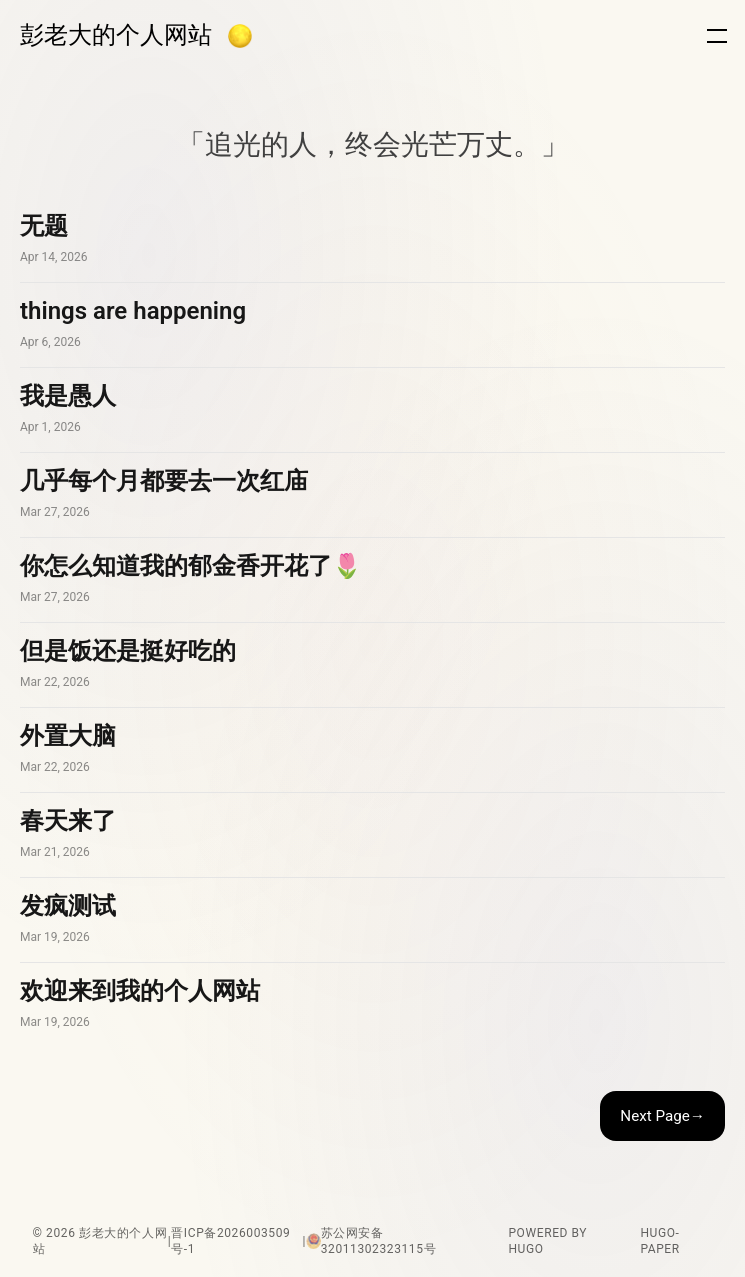  What do you see at coordinates (372, 495) in the screenshot?
I see `几乎每个月都要去一次红庙` at bounding box center [372, 495].